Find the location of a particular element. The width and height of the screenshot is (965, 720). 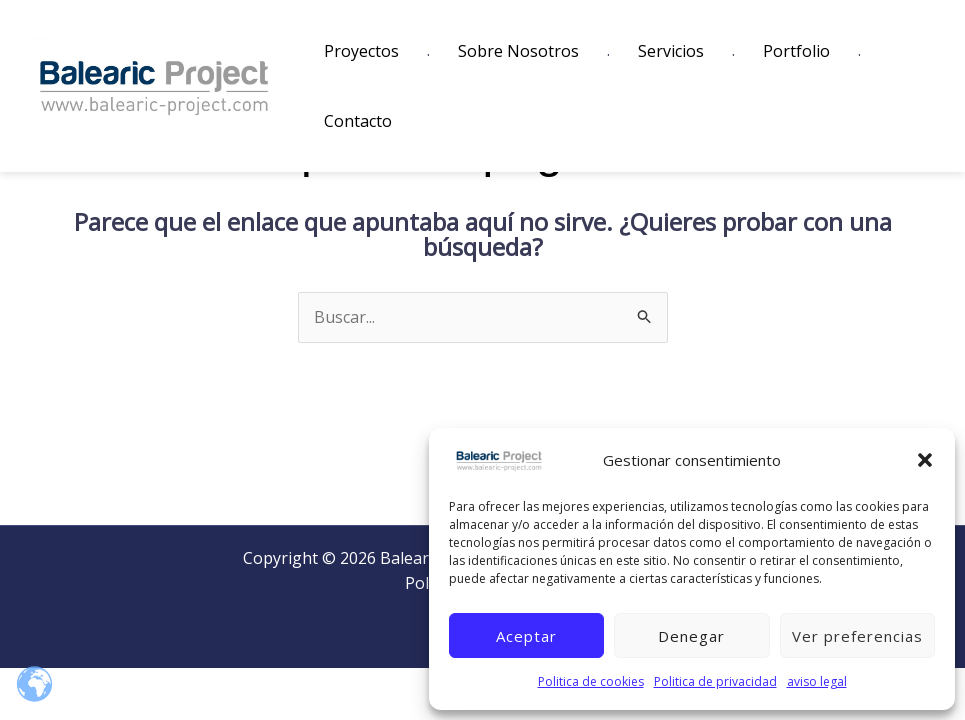

Politica de cookies is located at coordinates (591, 681).